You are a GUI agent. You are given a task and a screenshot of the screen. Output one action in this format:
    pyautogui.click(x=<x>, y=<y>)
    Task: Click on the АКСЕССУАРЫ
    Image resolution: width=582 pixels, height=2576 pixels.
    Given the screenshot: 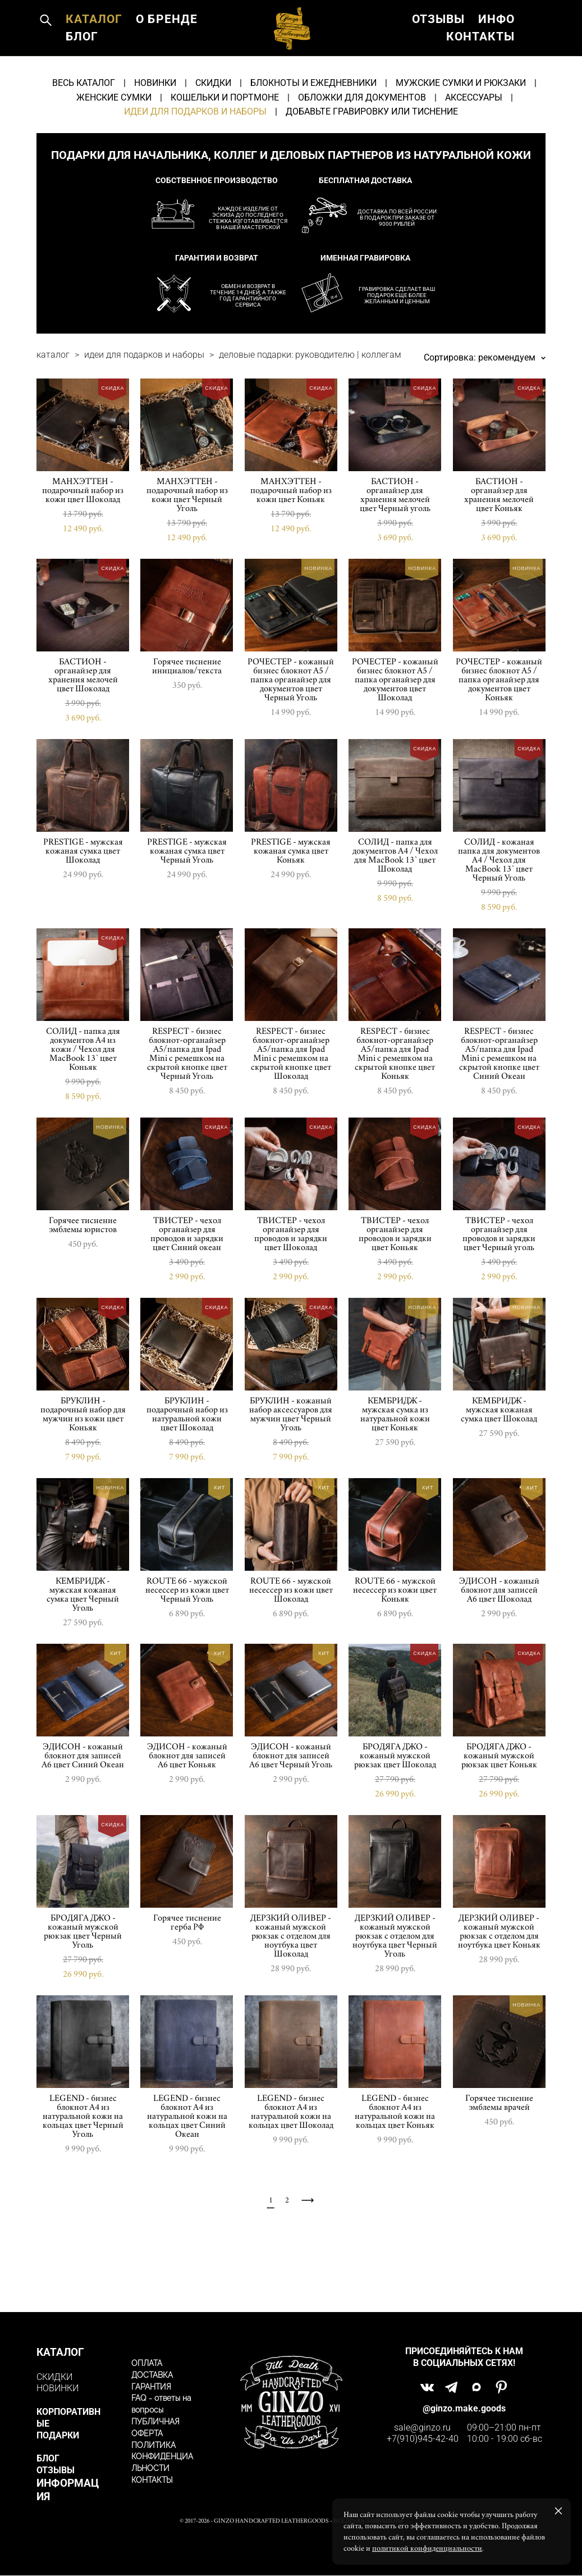 What is the action you would take?
    pyautogui.click(x=473, y=148)
    